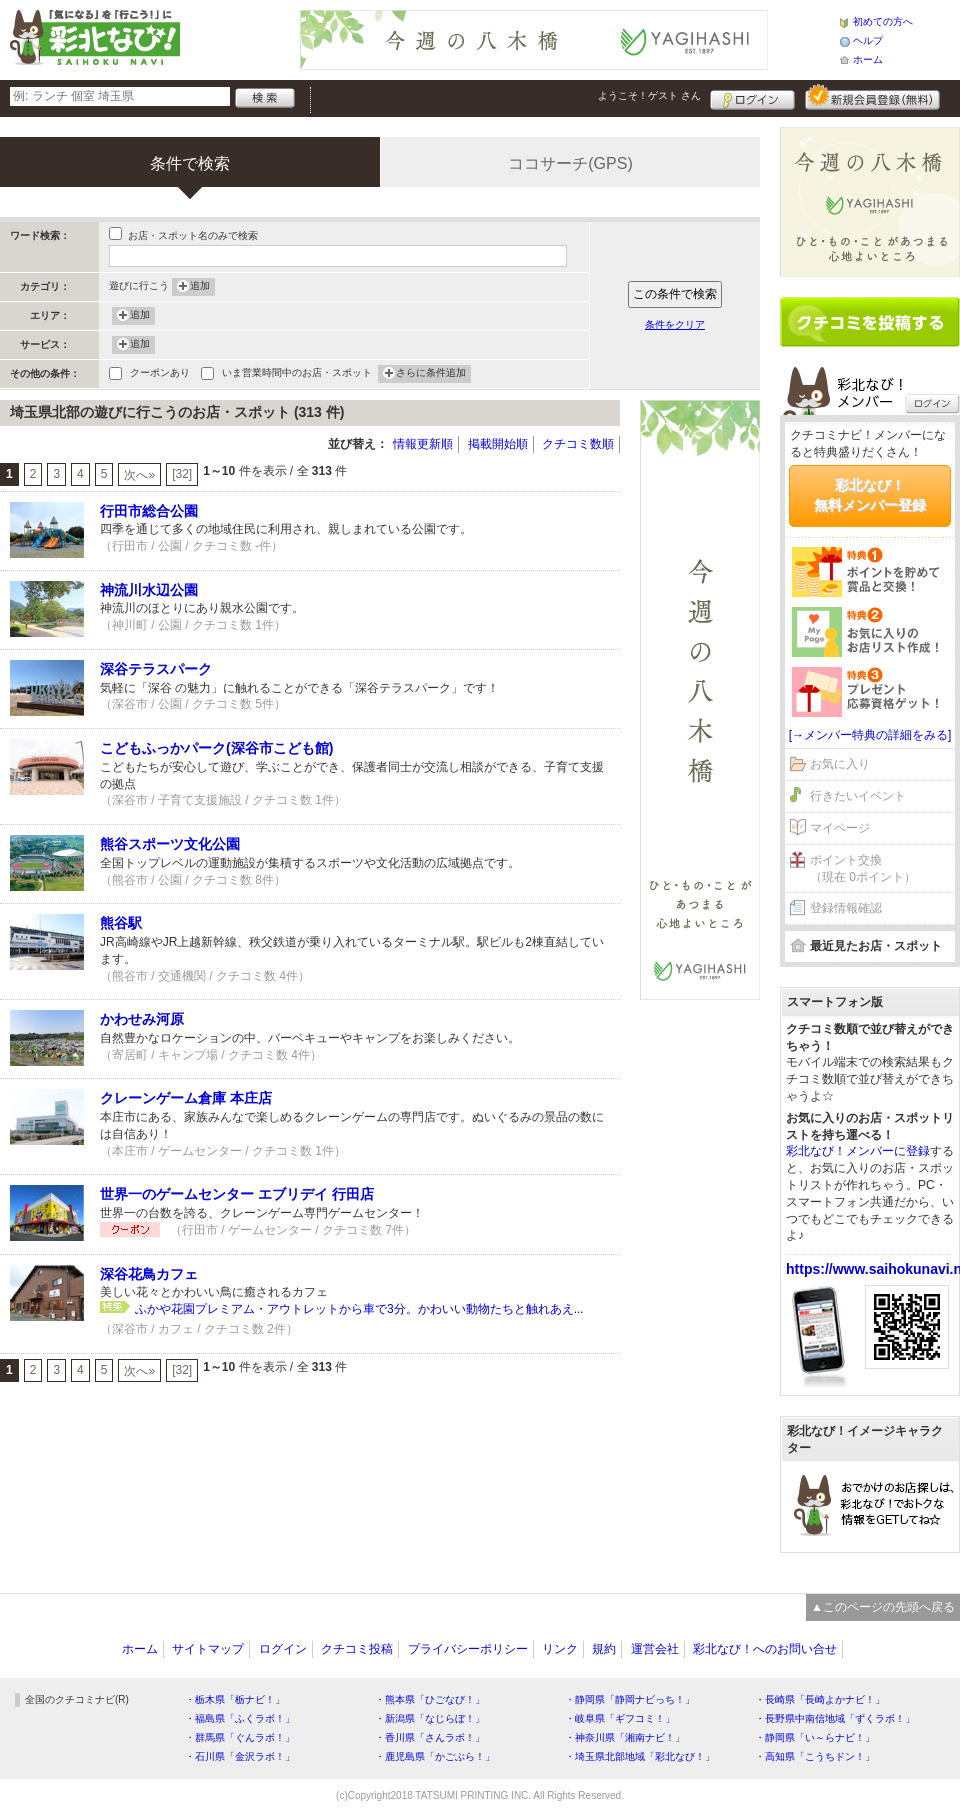 The width and height of the screenshot is (960, 1813). What do you see at coordinates (870, 495) in the screenshot?
I see `彩北なび！無料メンバー登録` at bounding box center [870, 495].